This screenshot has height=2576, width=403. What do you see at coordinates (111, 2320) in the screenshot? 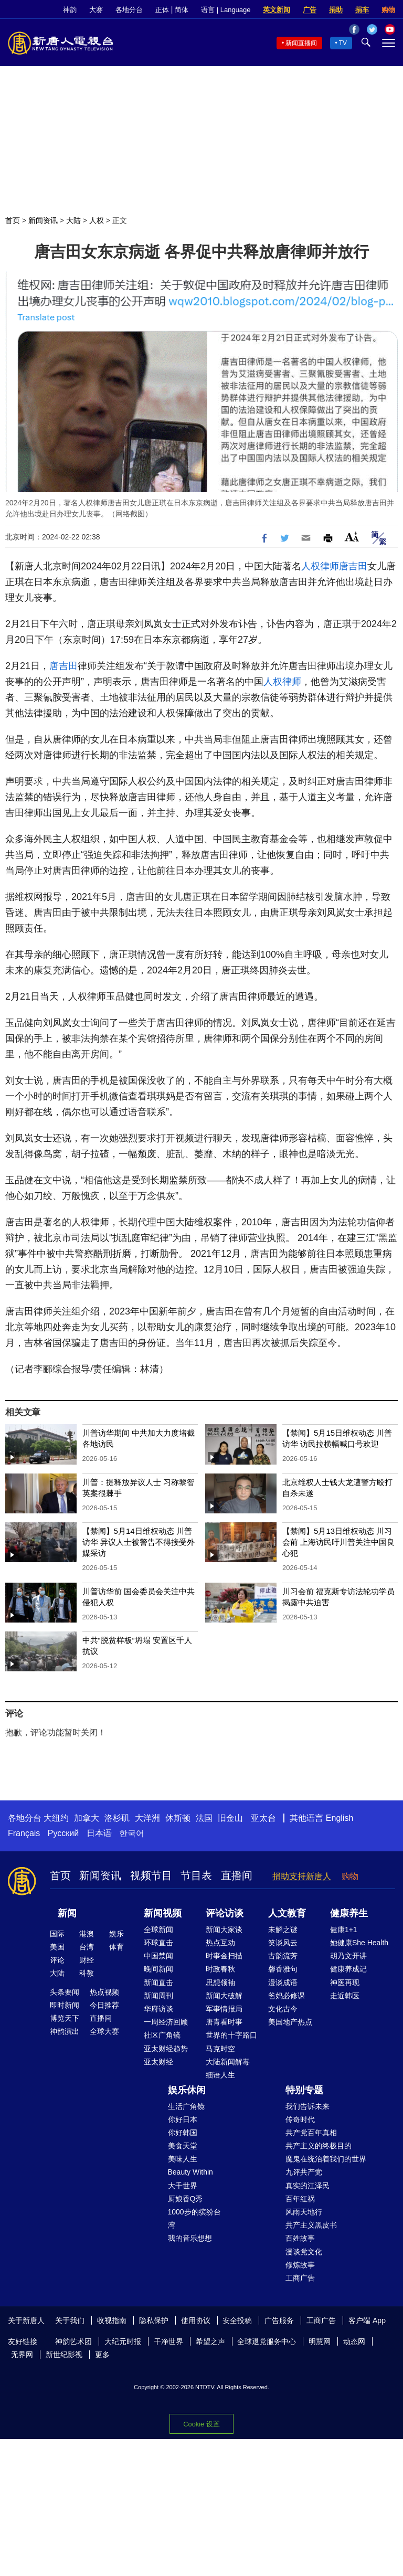
I see `收视指南` at bounding box center [111, 2320].